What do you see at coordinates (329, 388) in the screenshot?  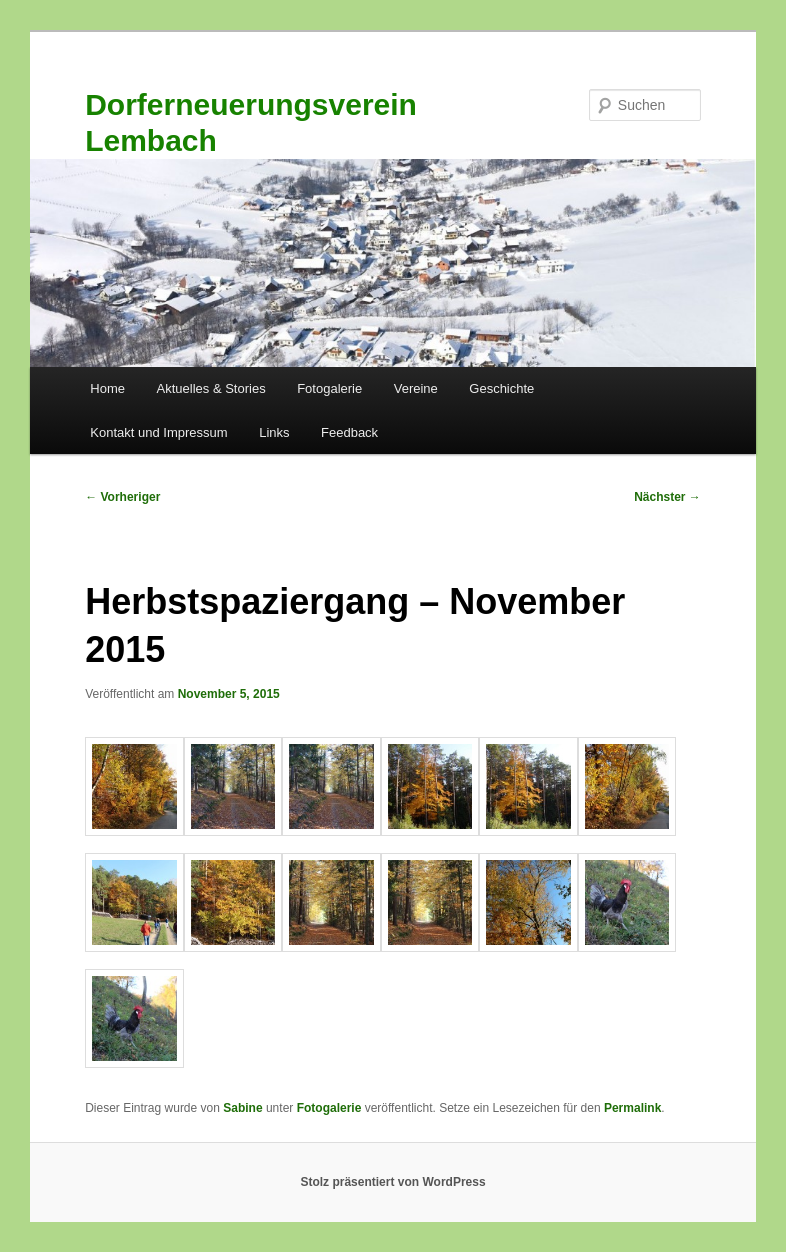 I see `Fotogalerie` at bounding box center [329, 388].